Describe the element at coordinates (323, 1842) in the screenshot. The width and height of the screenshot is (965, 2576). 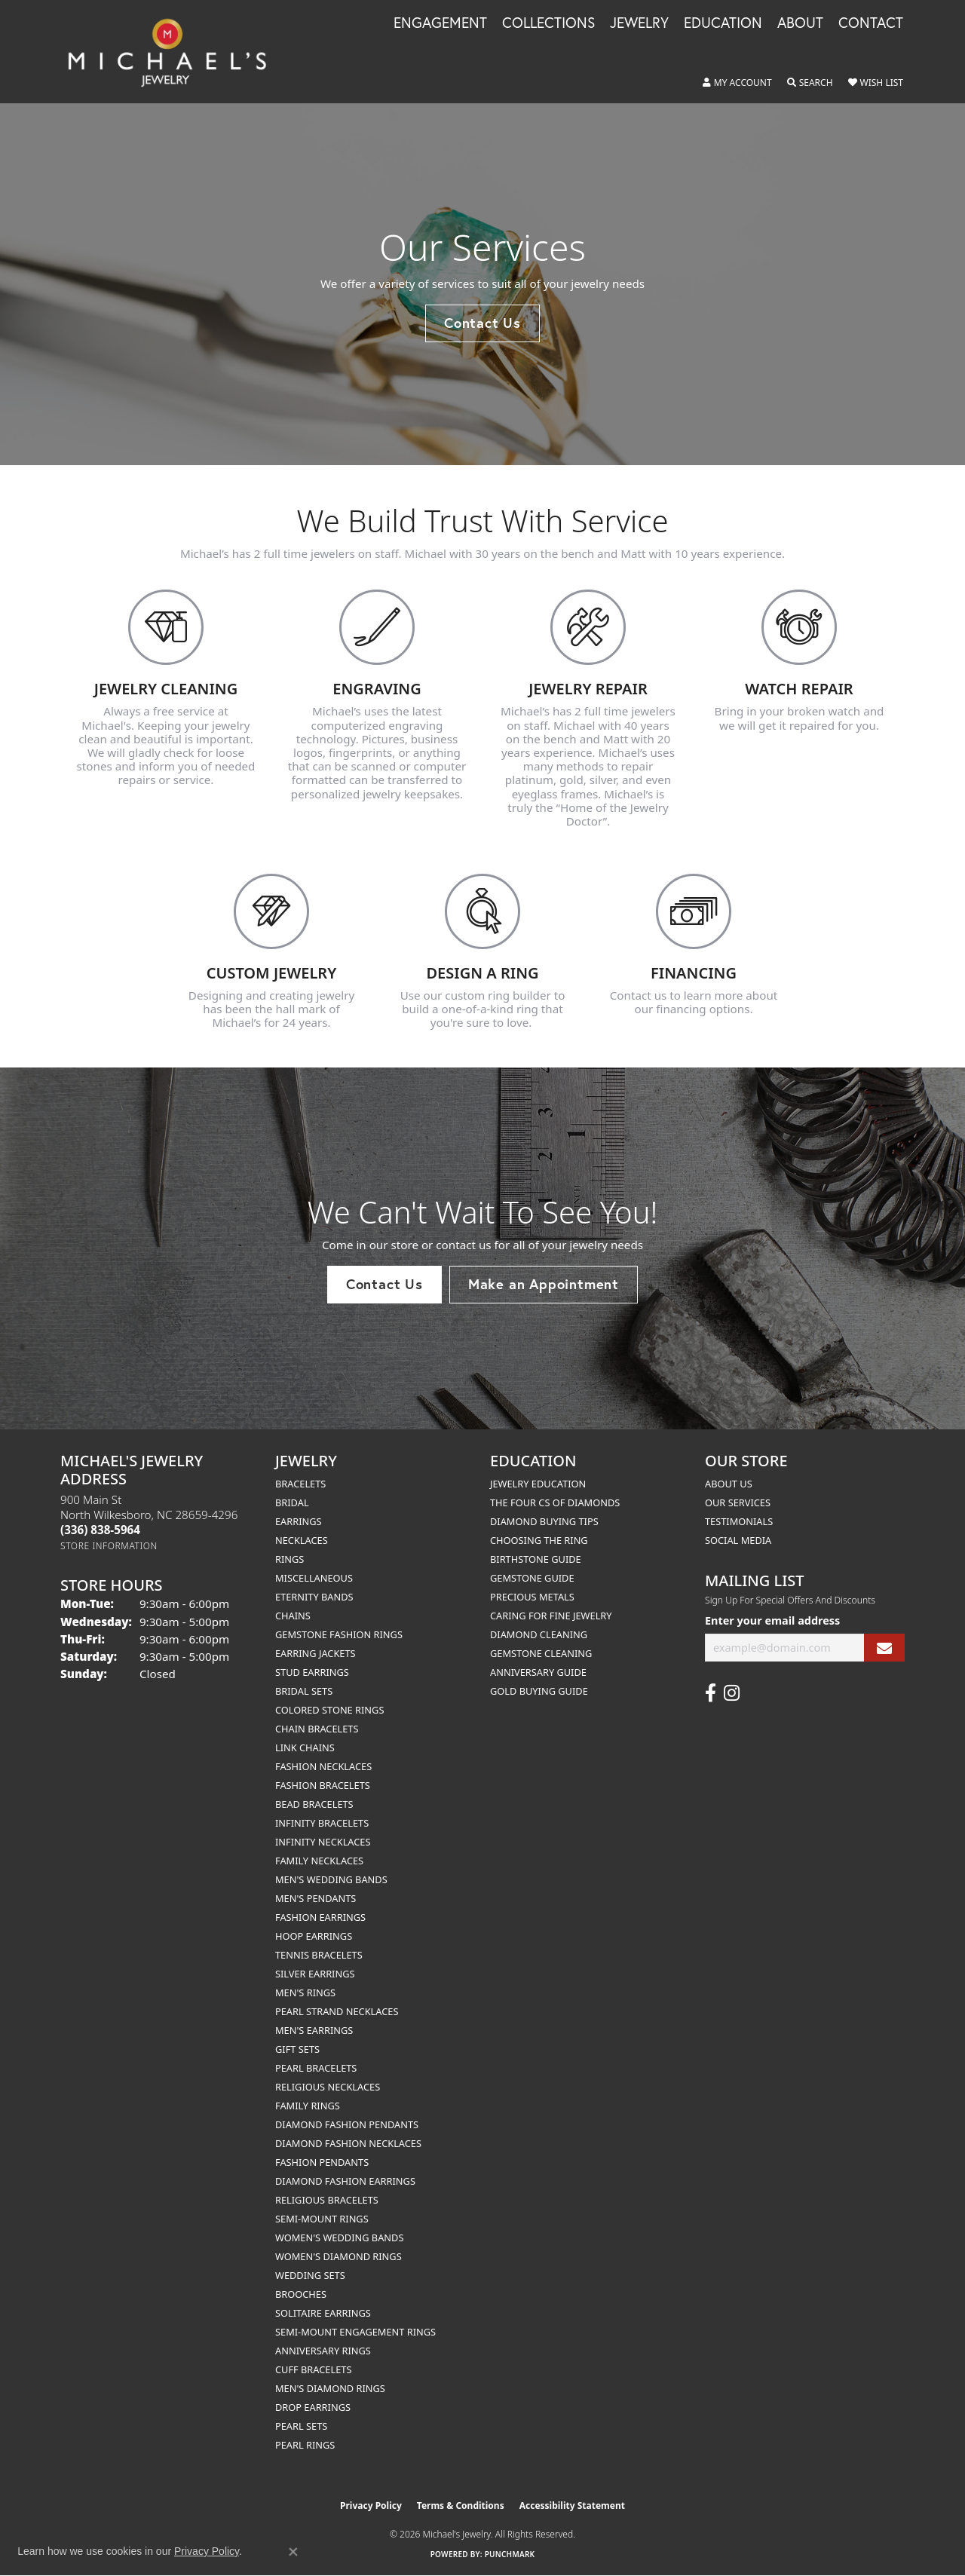
I see `Infinity Necklaces [menuitem]` at that location.